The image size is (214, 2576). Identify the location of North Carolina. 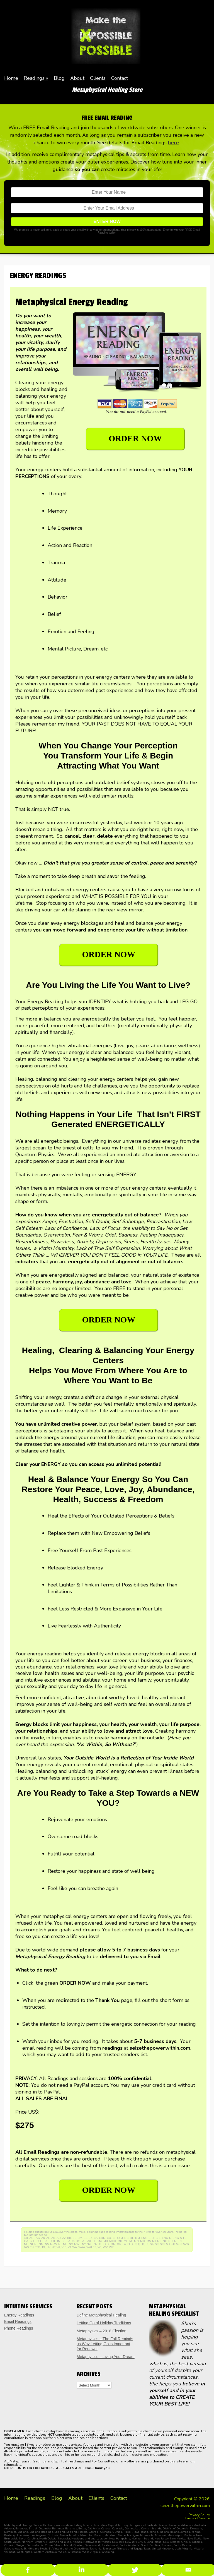
(28, 2539).